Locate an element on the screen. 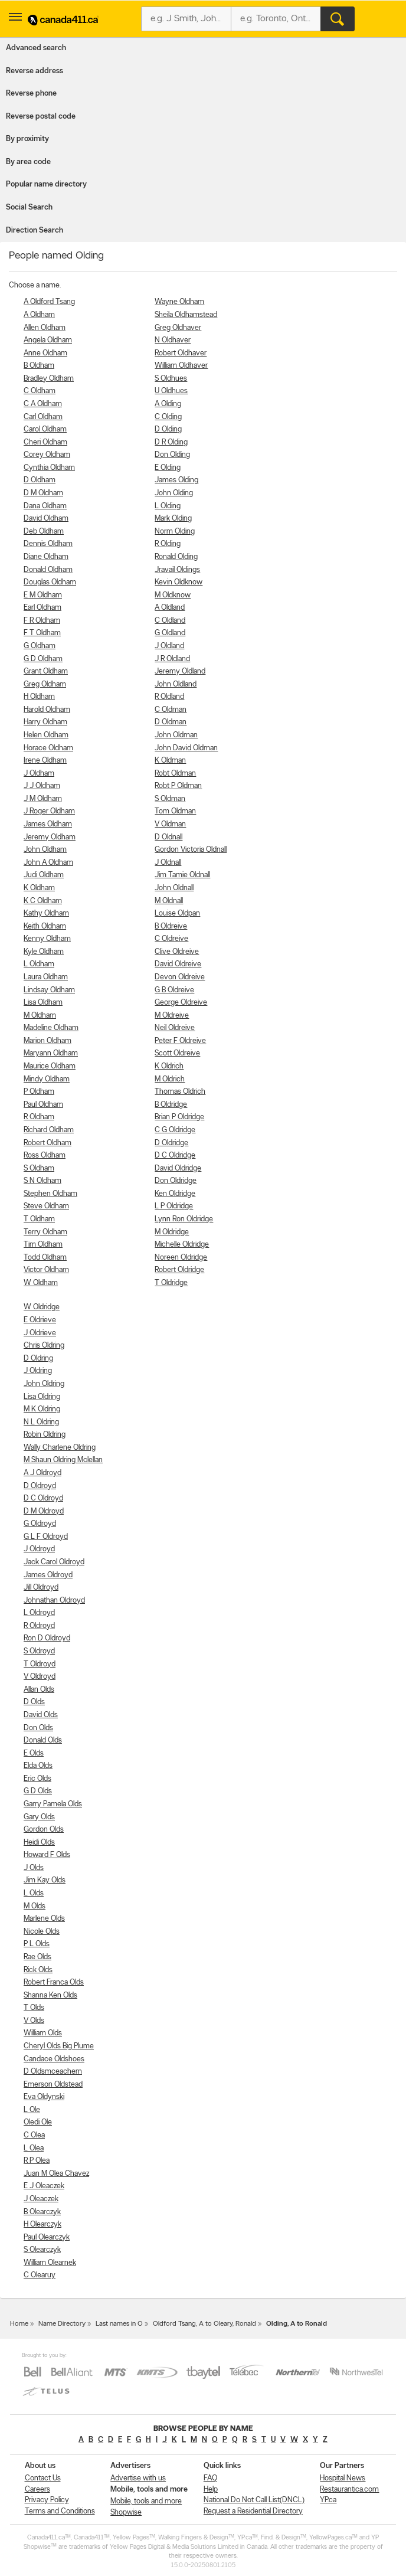 This screenshot has height=2576, width=406. Michelle Oldridge is located at coordinates (182, 1244).